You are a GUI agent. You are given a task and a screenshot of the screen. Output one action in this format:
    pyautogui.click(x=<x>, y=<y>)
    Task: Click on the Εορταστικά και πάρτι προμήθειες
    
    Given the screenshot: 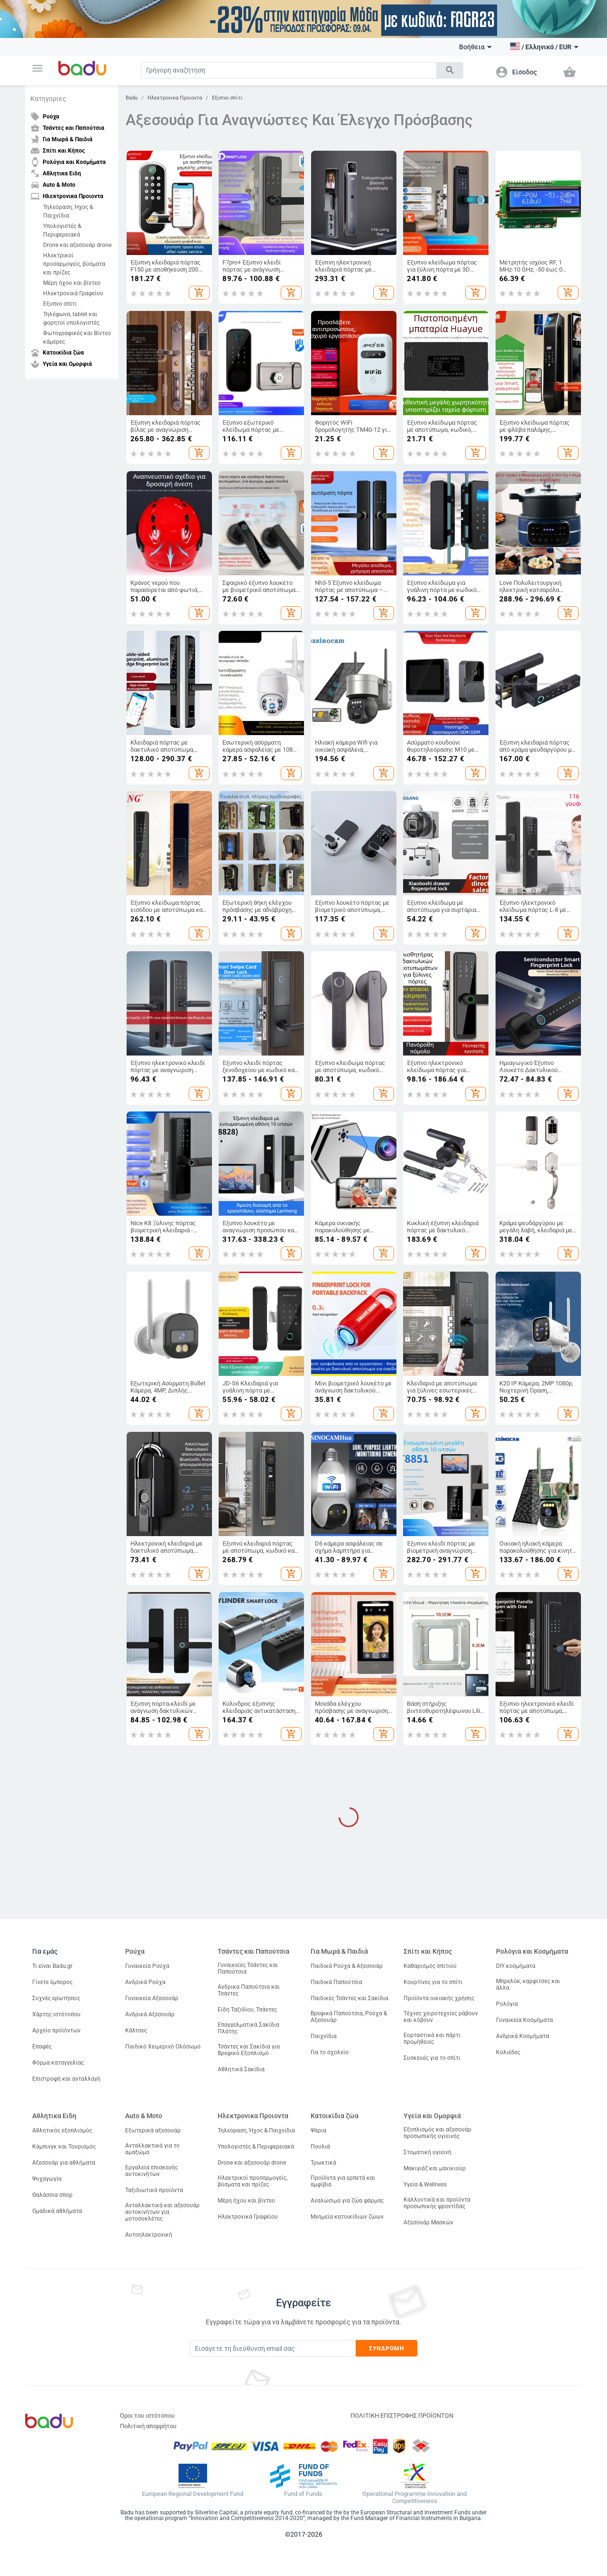 What is the action you would take?
    pyautogui.click(x=432, y=2038)
    